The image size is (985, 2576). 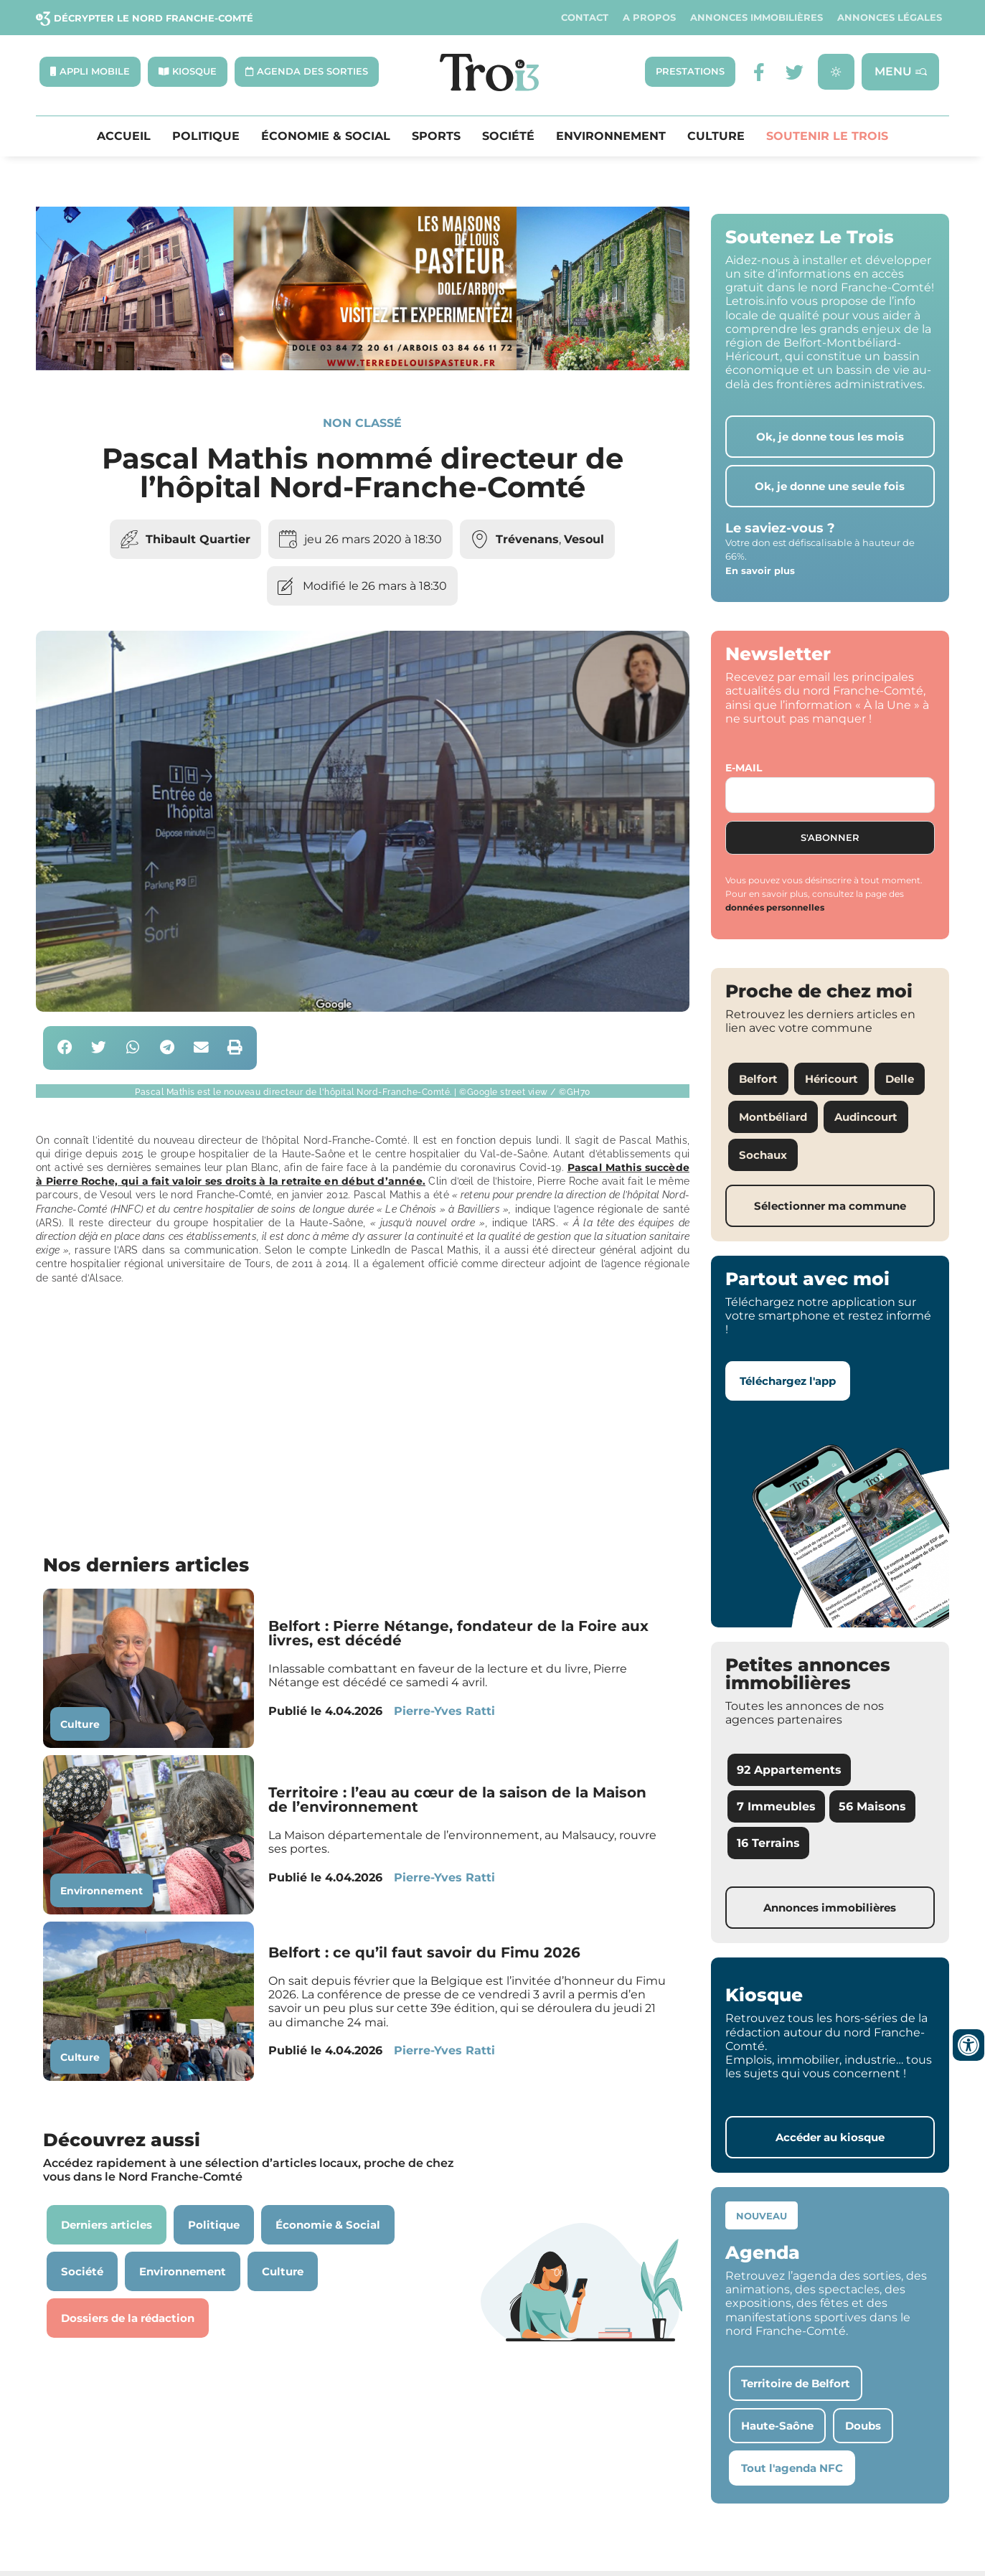 I want to click on E-mail, so click(x=743, y=768).